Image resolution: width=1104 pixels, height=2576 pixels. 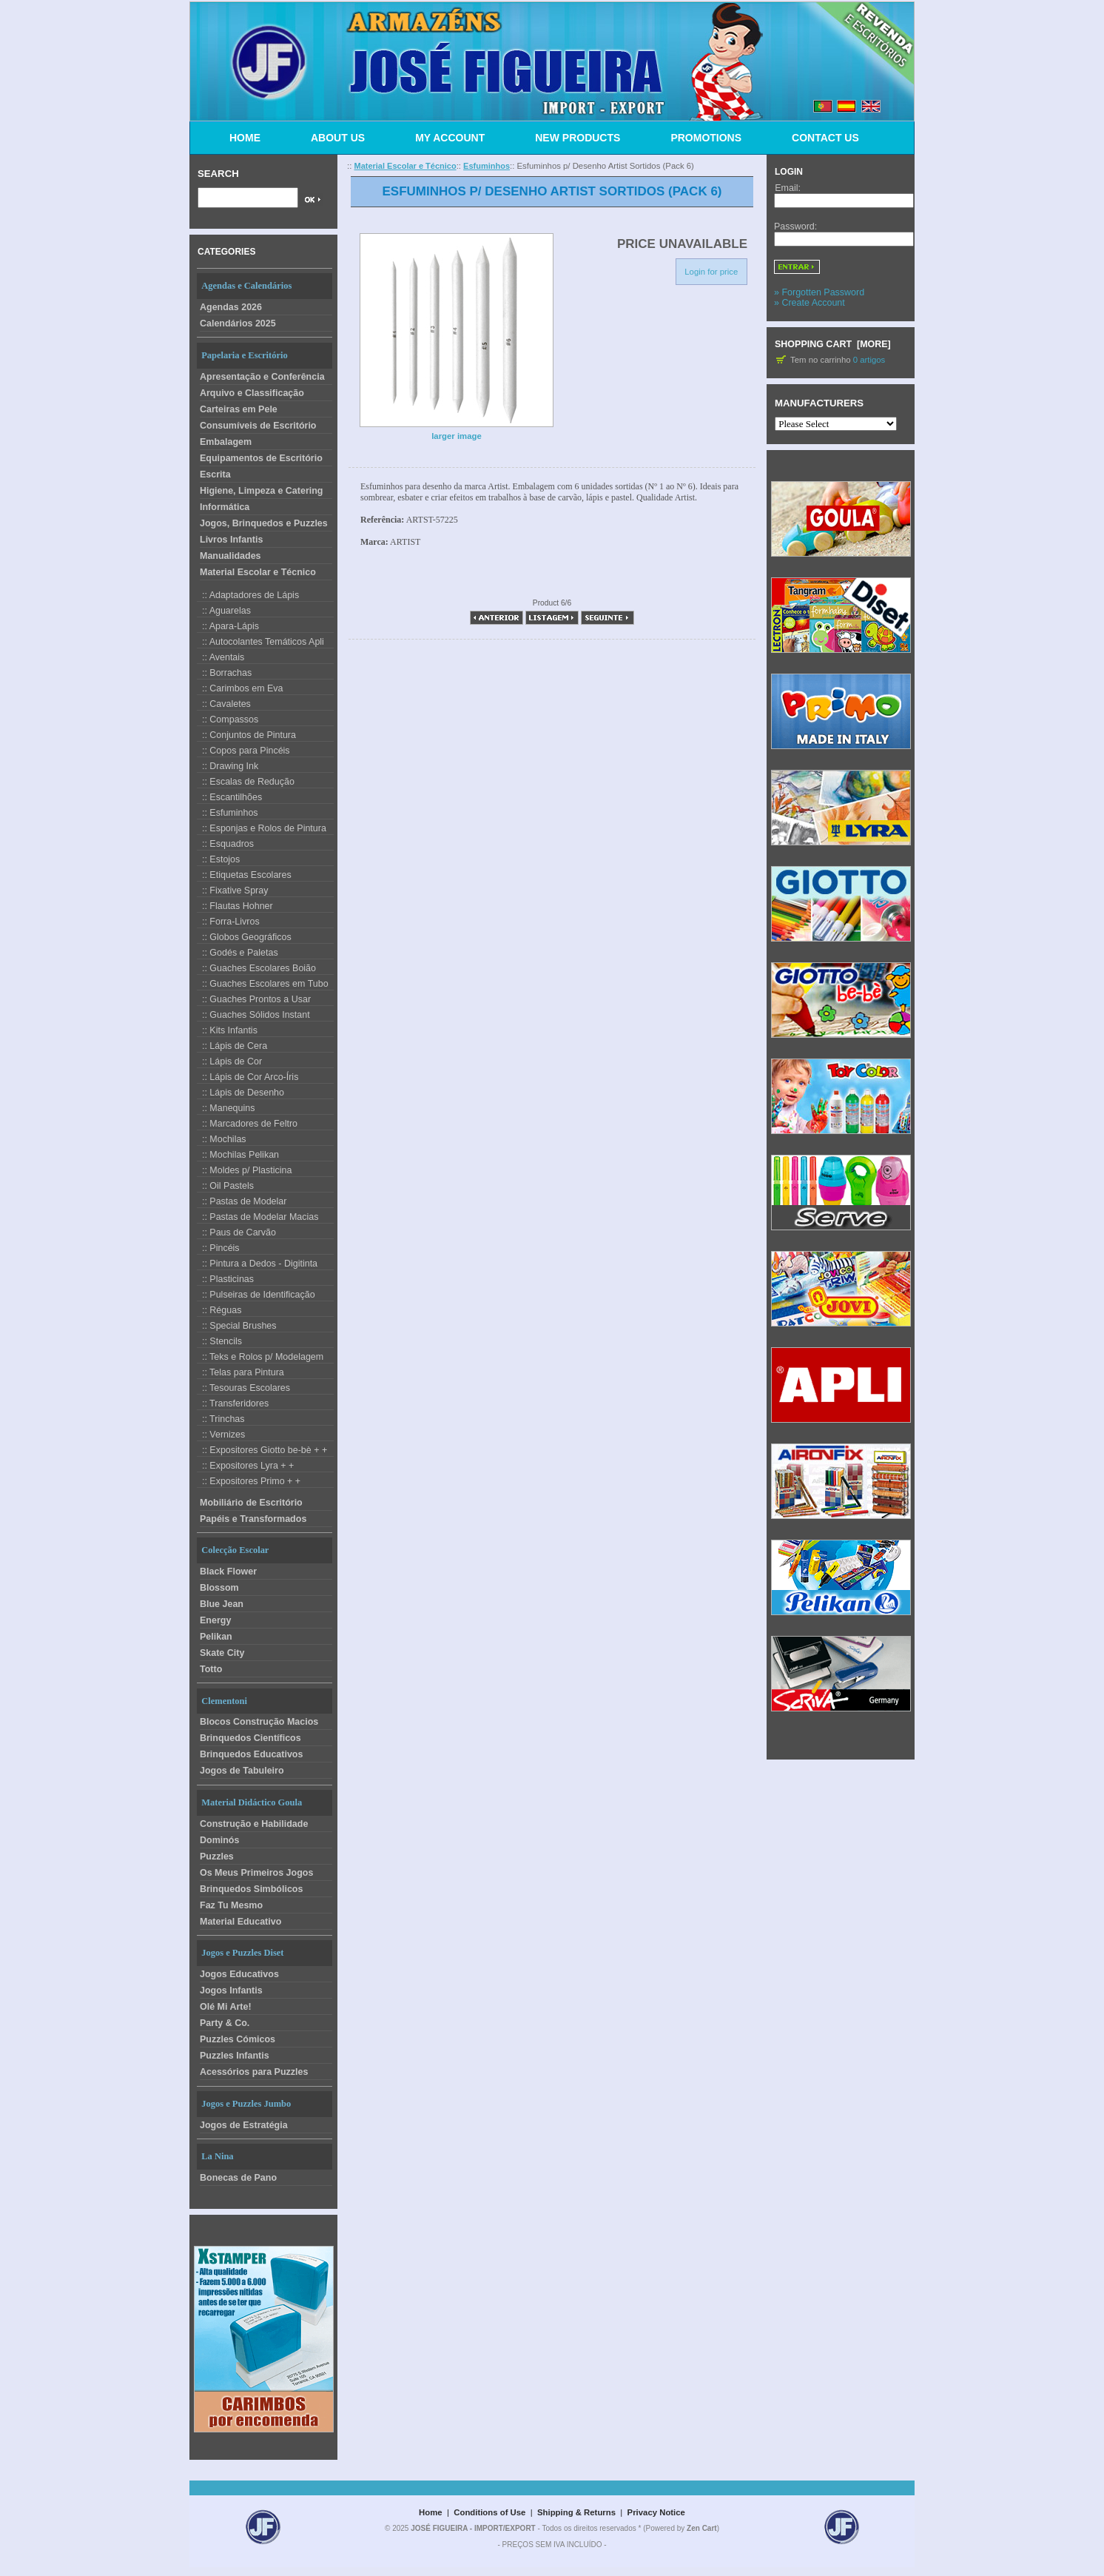 What do you see at coordinates (260, 642) in the screenshot?
I see `:: Autocolantes Temáticos Apli` at bounding box center [260, 642].